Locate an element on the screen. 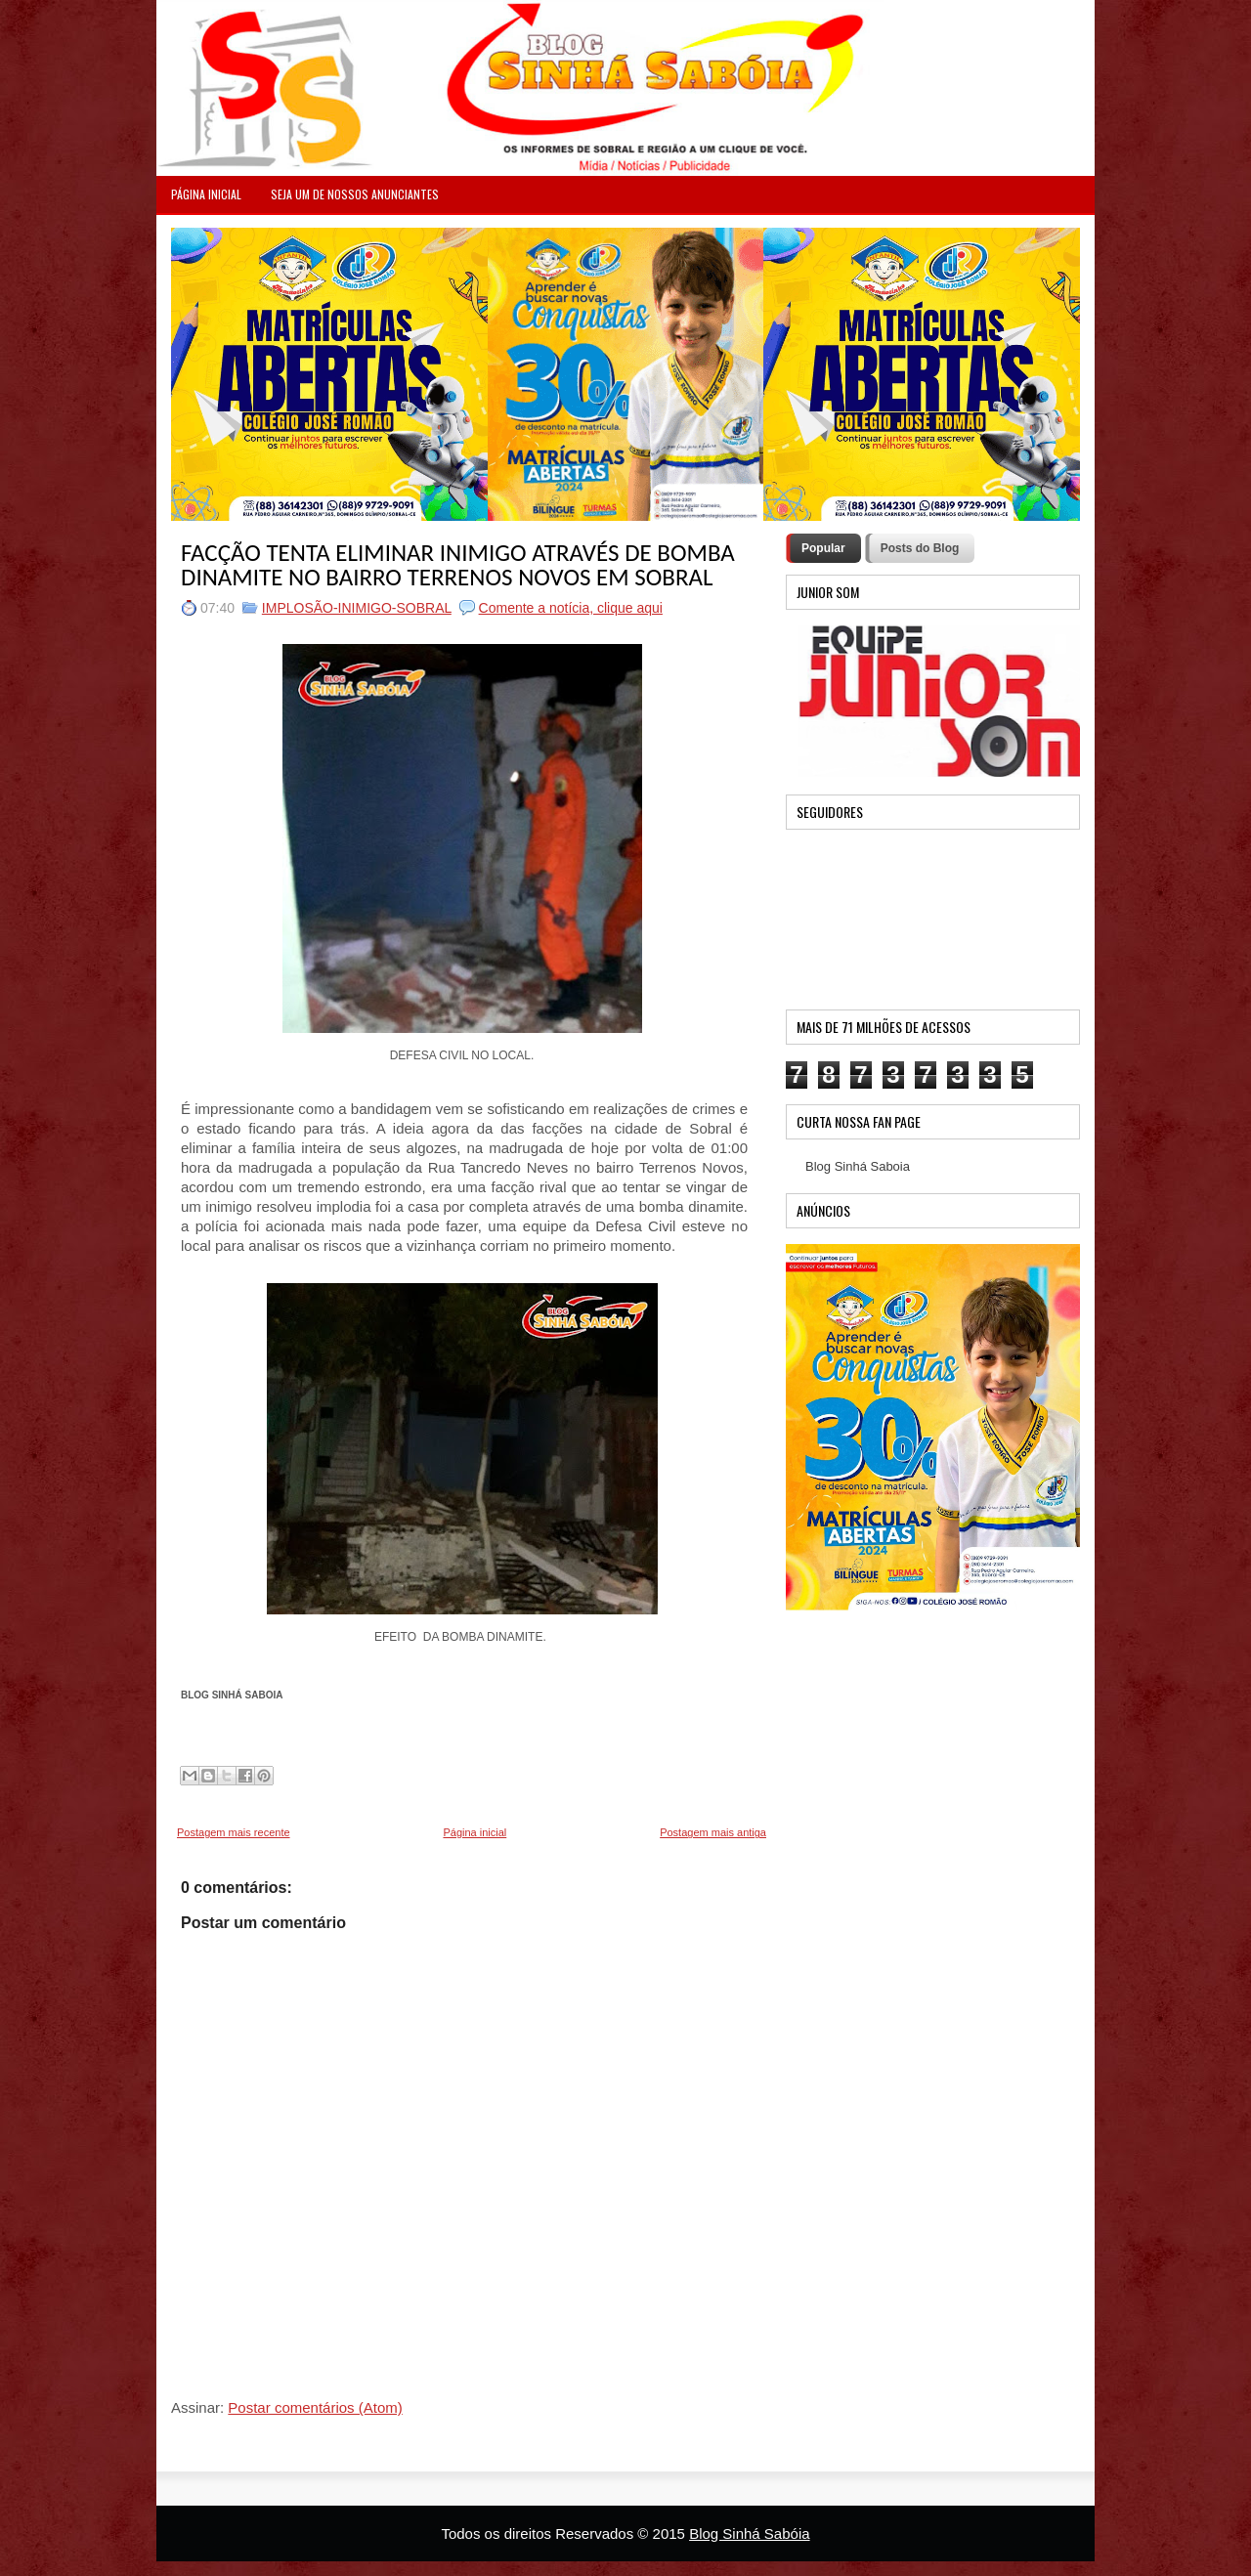  FACÇÃO TENTA ELIMINAR INIMIGO ATRAVÉS DE BOMBA DINAMITE NO BAIRRO TERRENOS NOVOS EM SOBRAL is located at coordinates (458, 564).